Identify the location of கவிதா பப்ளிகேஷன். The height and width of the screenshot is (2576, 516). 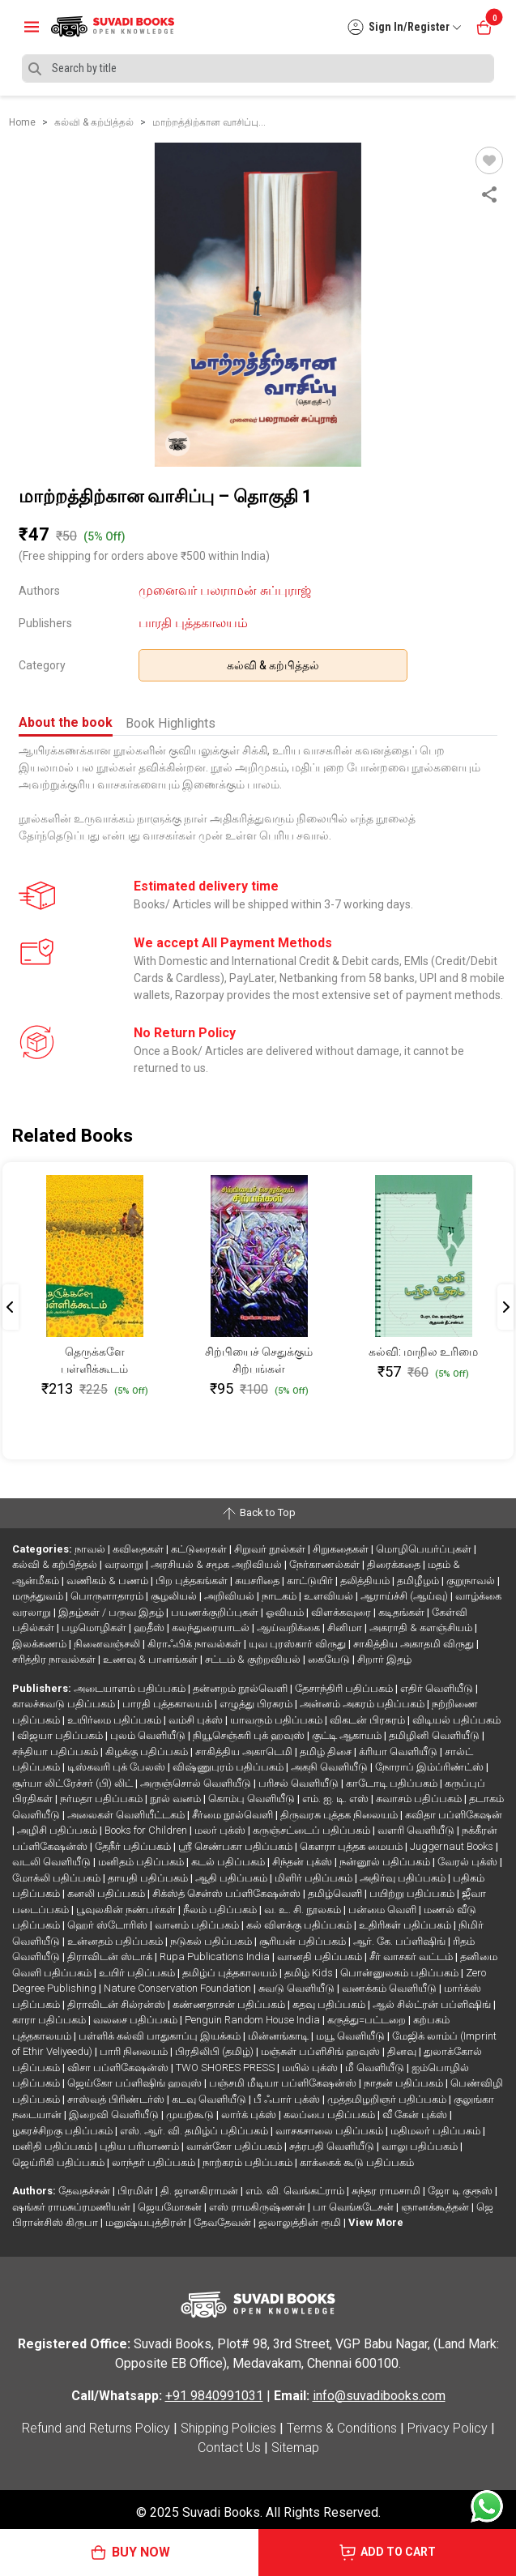
(453, 1815).